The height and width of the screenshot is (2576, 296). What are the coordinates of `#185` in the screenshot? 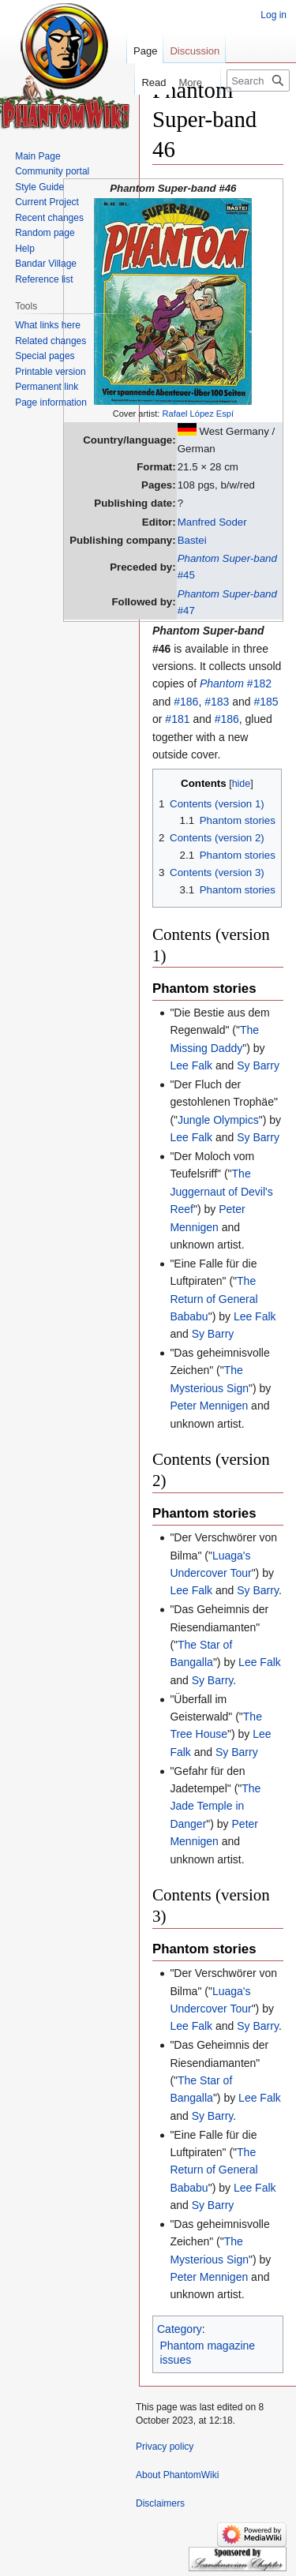 It's located at (265, 701).